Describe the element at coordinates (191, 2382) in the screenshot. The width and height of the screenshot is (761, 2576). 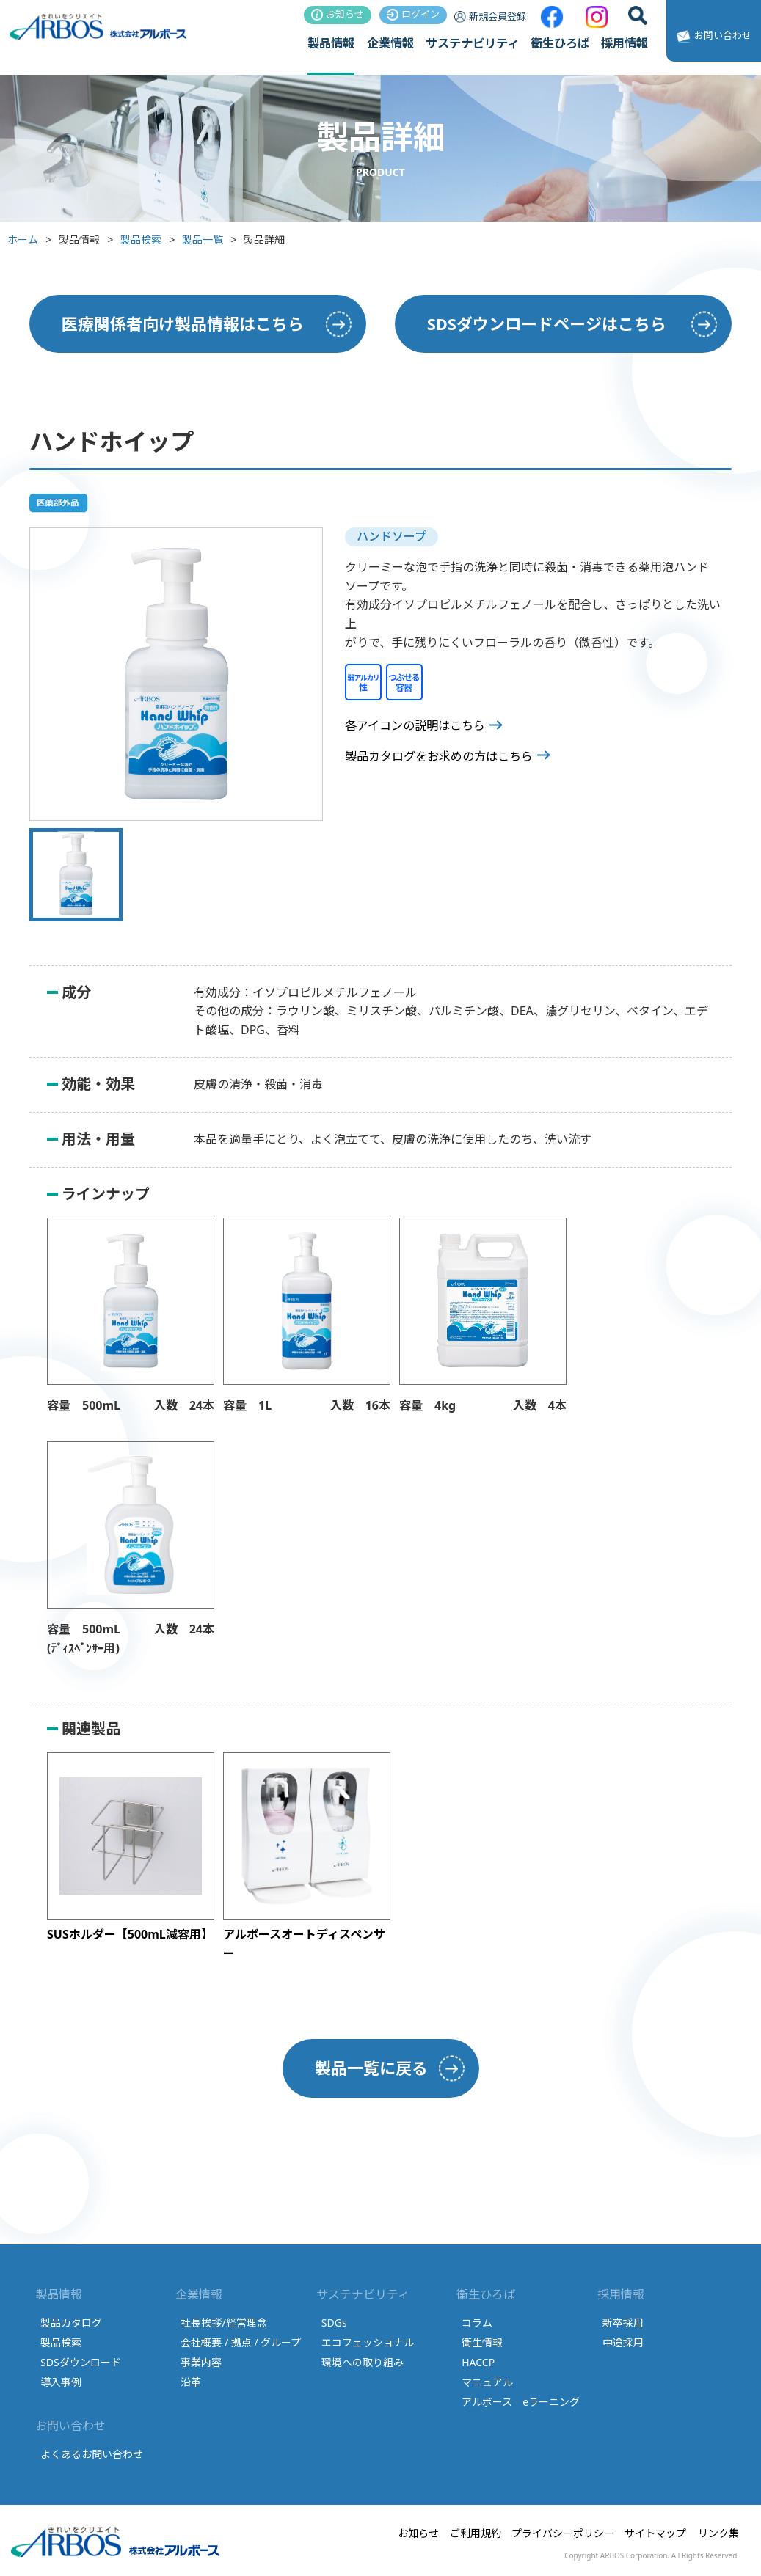
I see `沿革` at that location.